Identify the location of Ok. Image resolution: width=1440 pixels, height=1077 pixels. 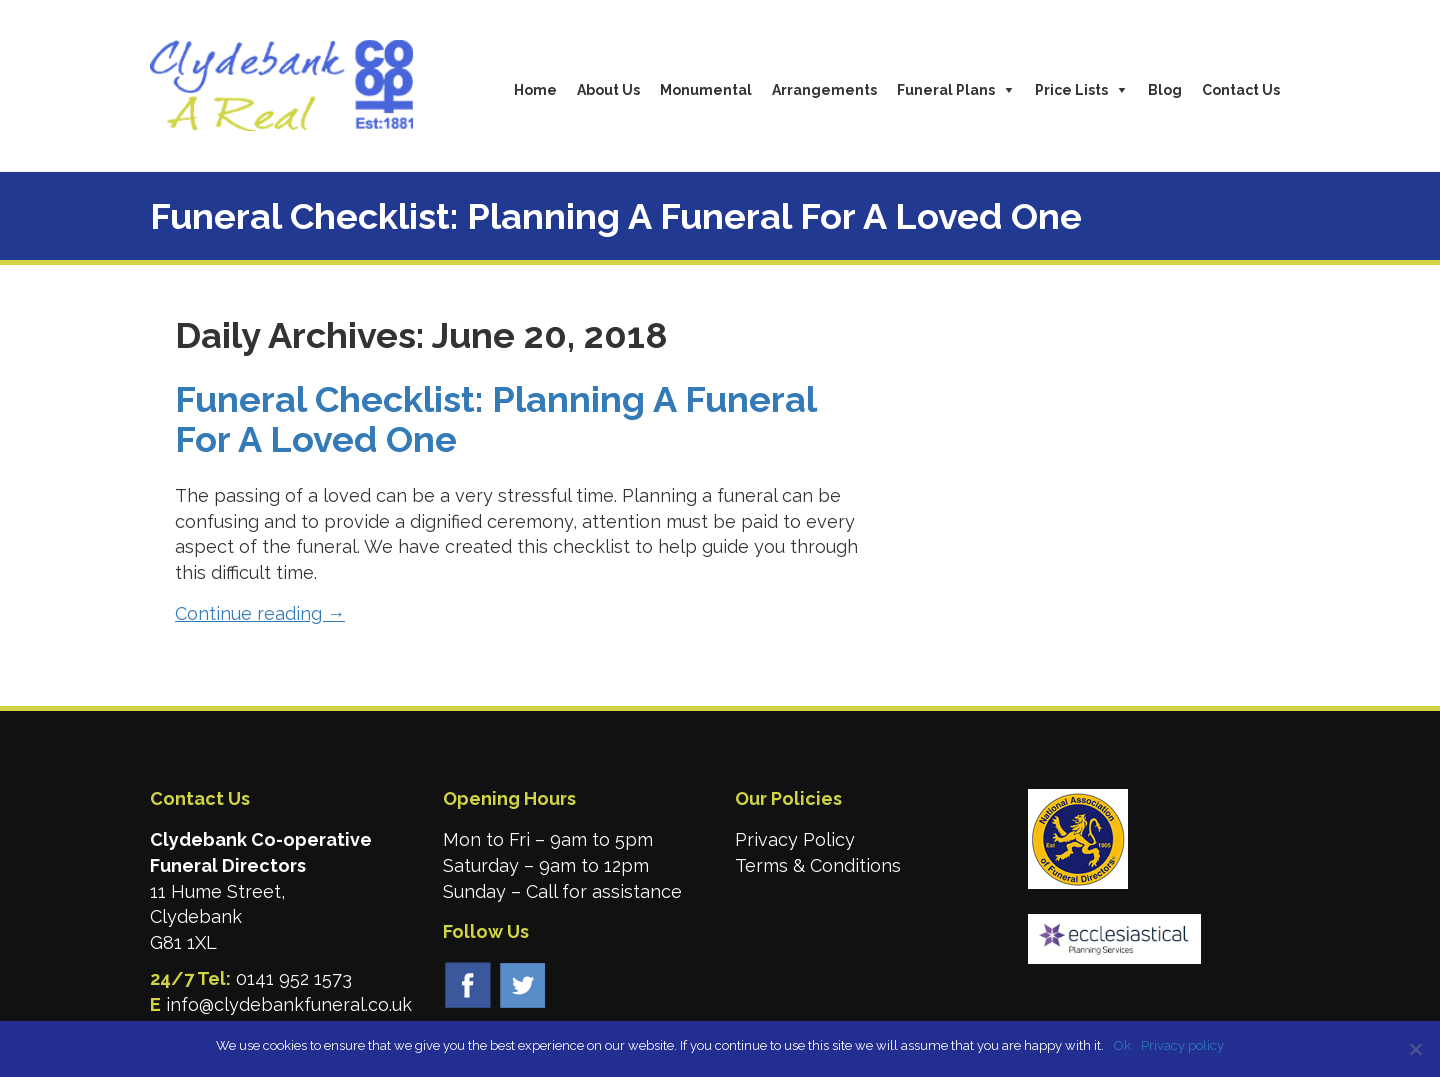
(1122, 1045).